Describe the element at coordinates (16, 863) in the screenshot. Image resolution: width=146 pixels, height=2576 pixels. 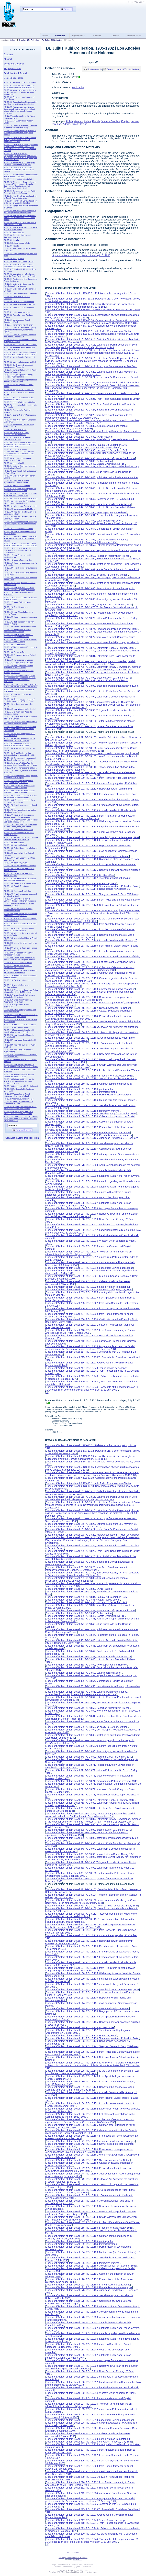
I see `RG-13.188, testimony, wartime` at that location.